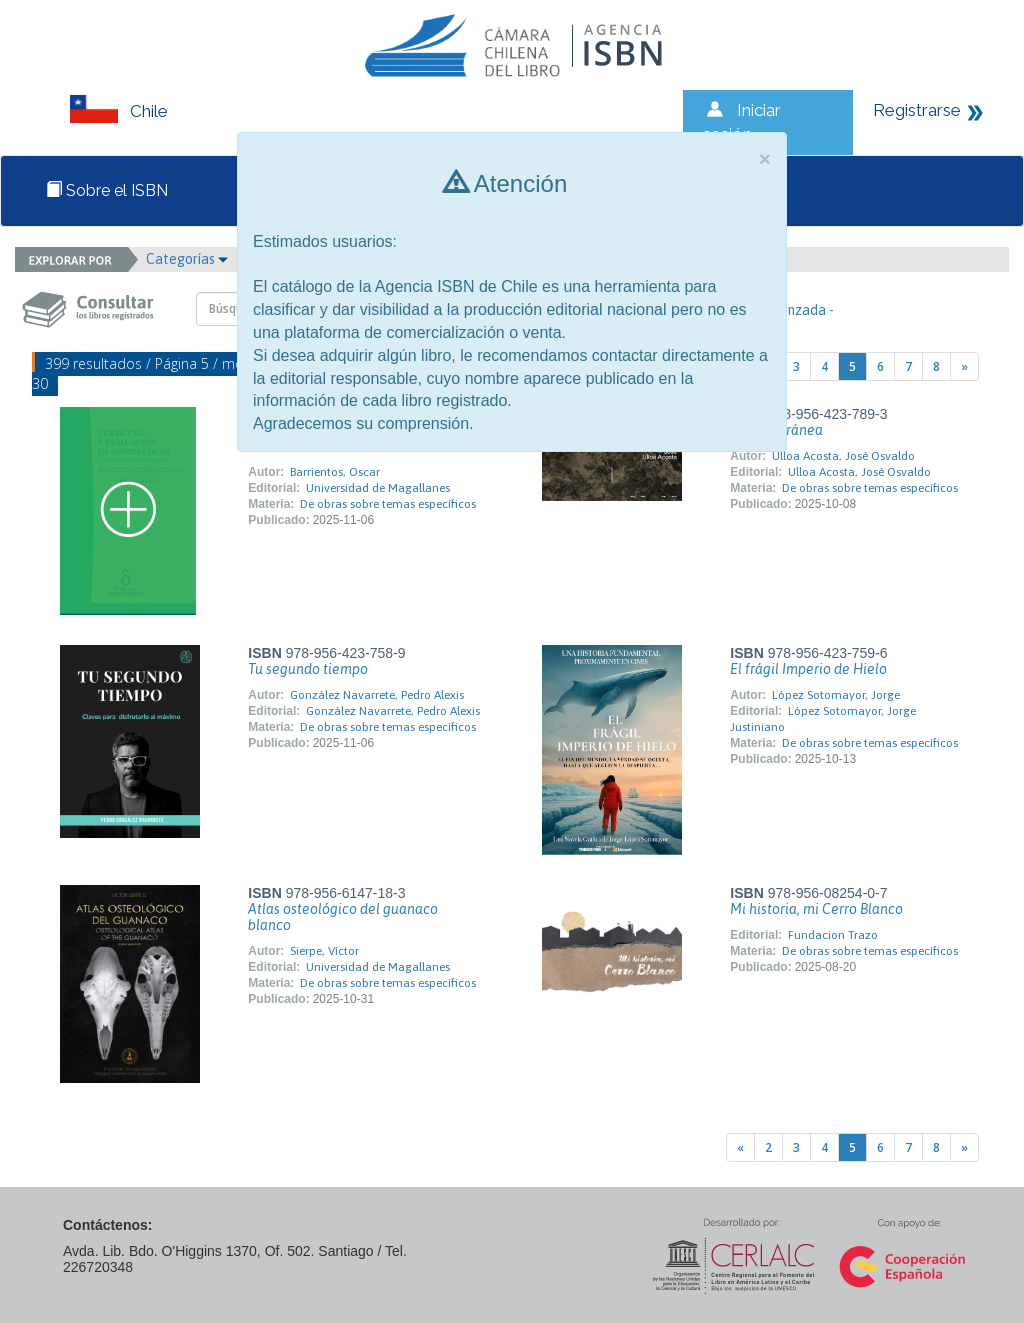  Describe the element at coordinates (324, 951) in the screenshot. I see `Sierpe, Víctor` at that location.